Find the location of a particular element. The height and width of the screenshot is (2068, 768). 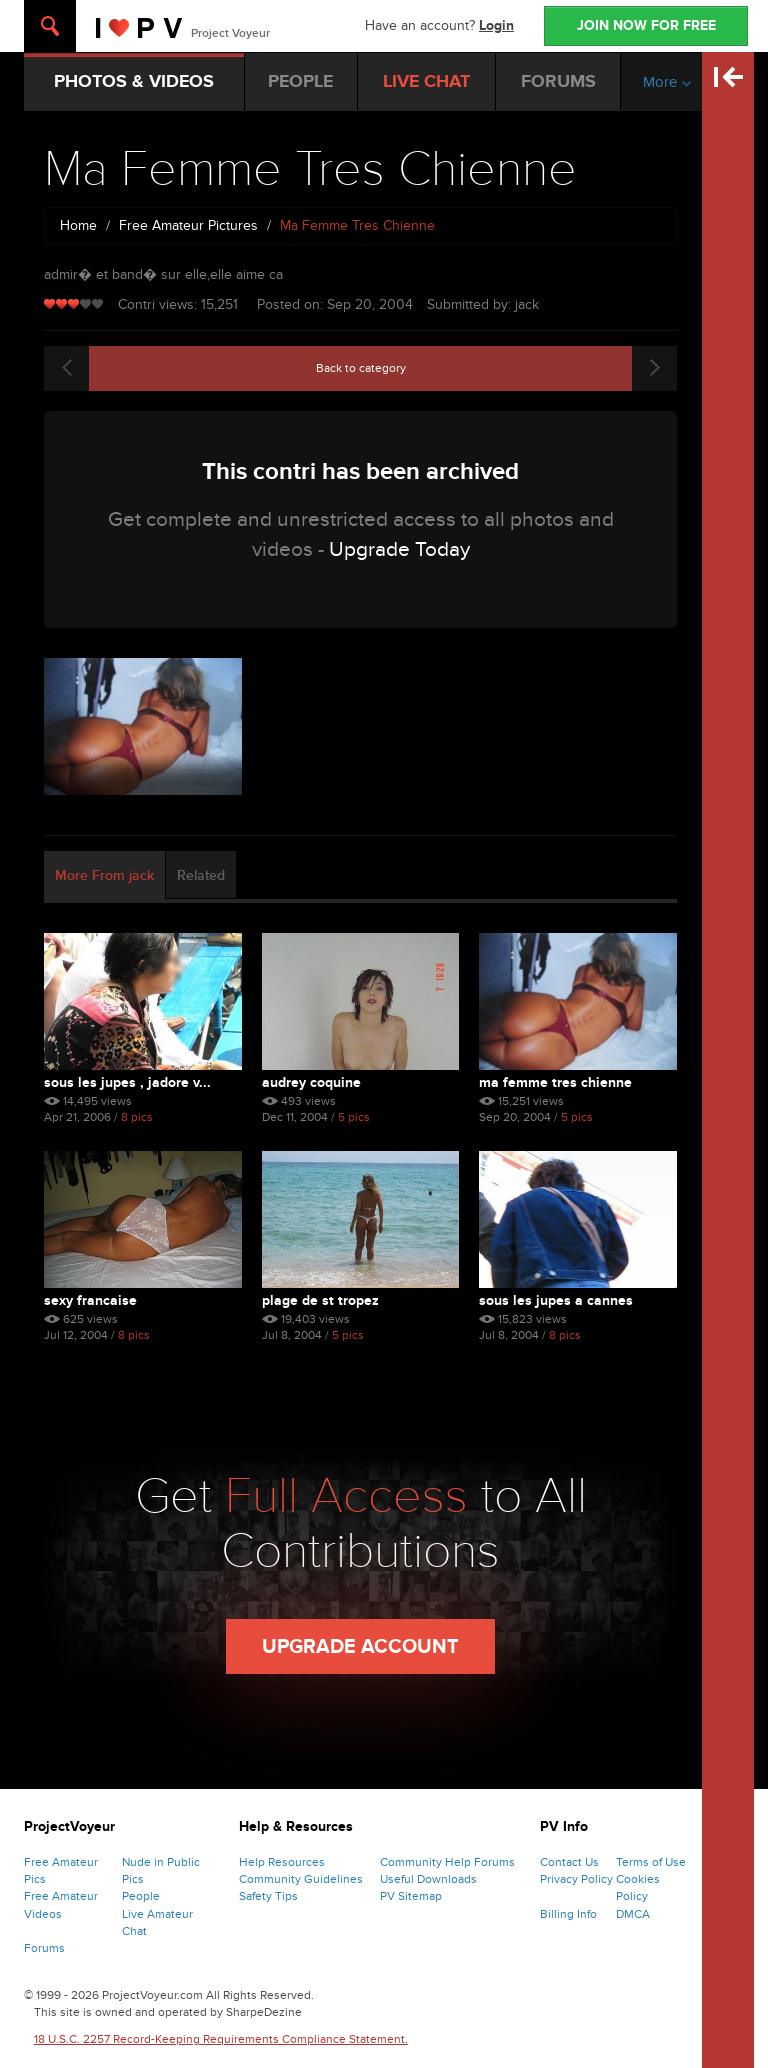

Terms of Use is located at coordinates (651, 1862).